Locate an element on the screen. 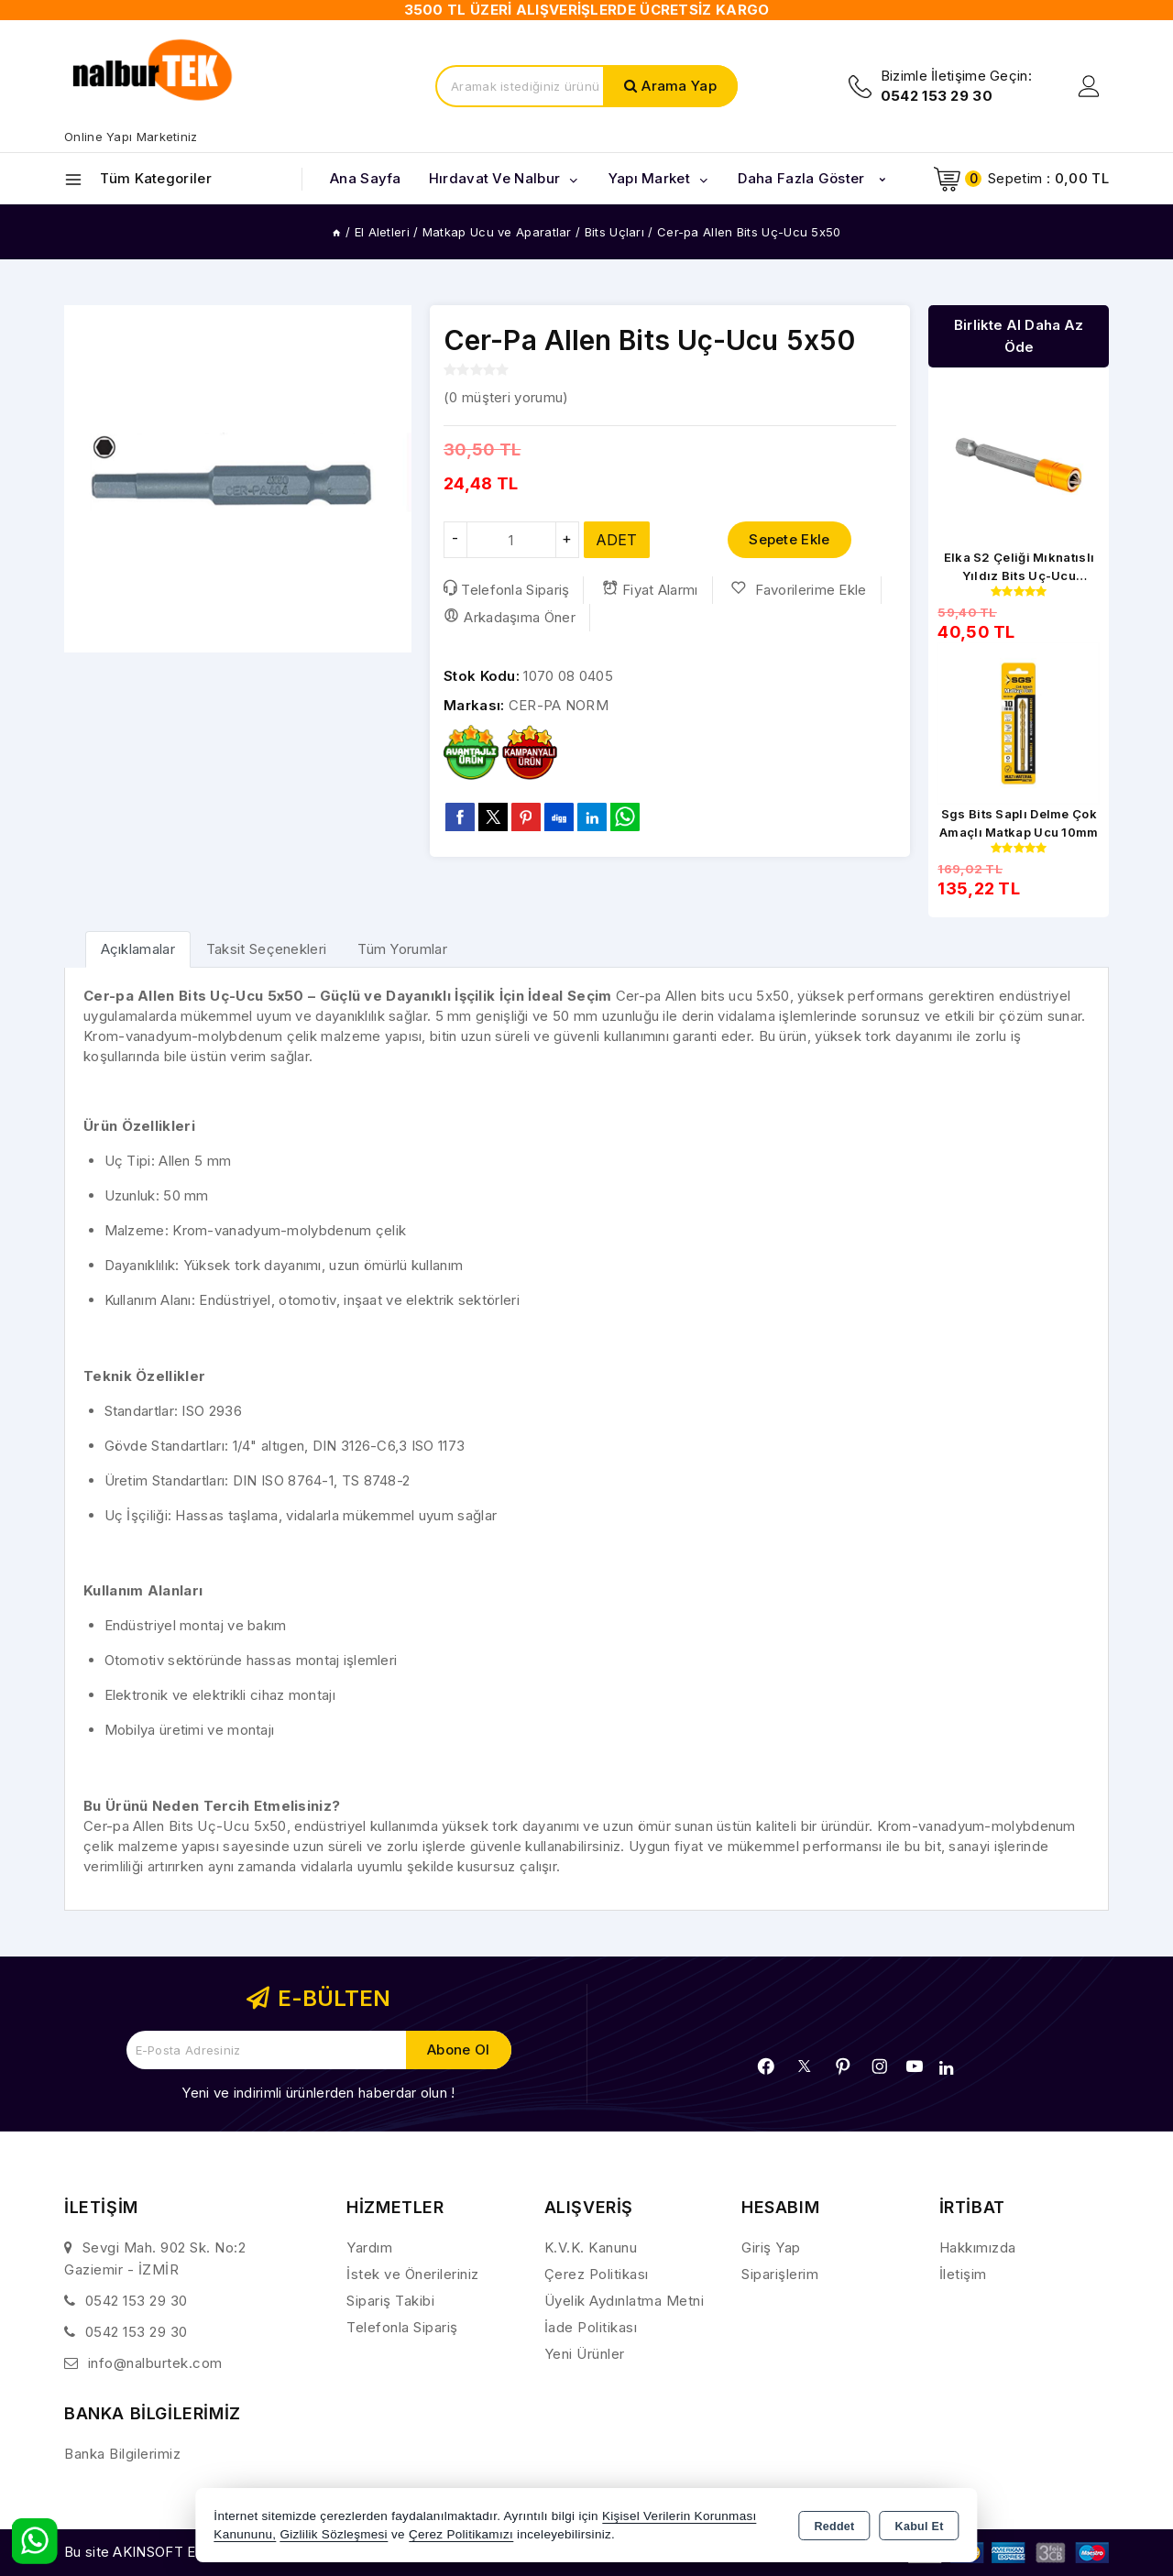 Image resolution: width=1173 pixels, height=2576 pixels. İstek ve Önerileriniz is located at coordinates (412, 2274).